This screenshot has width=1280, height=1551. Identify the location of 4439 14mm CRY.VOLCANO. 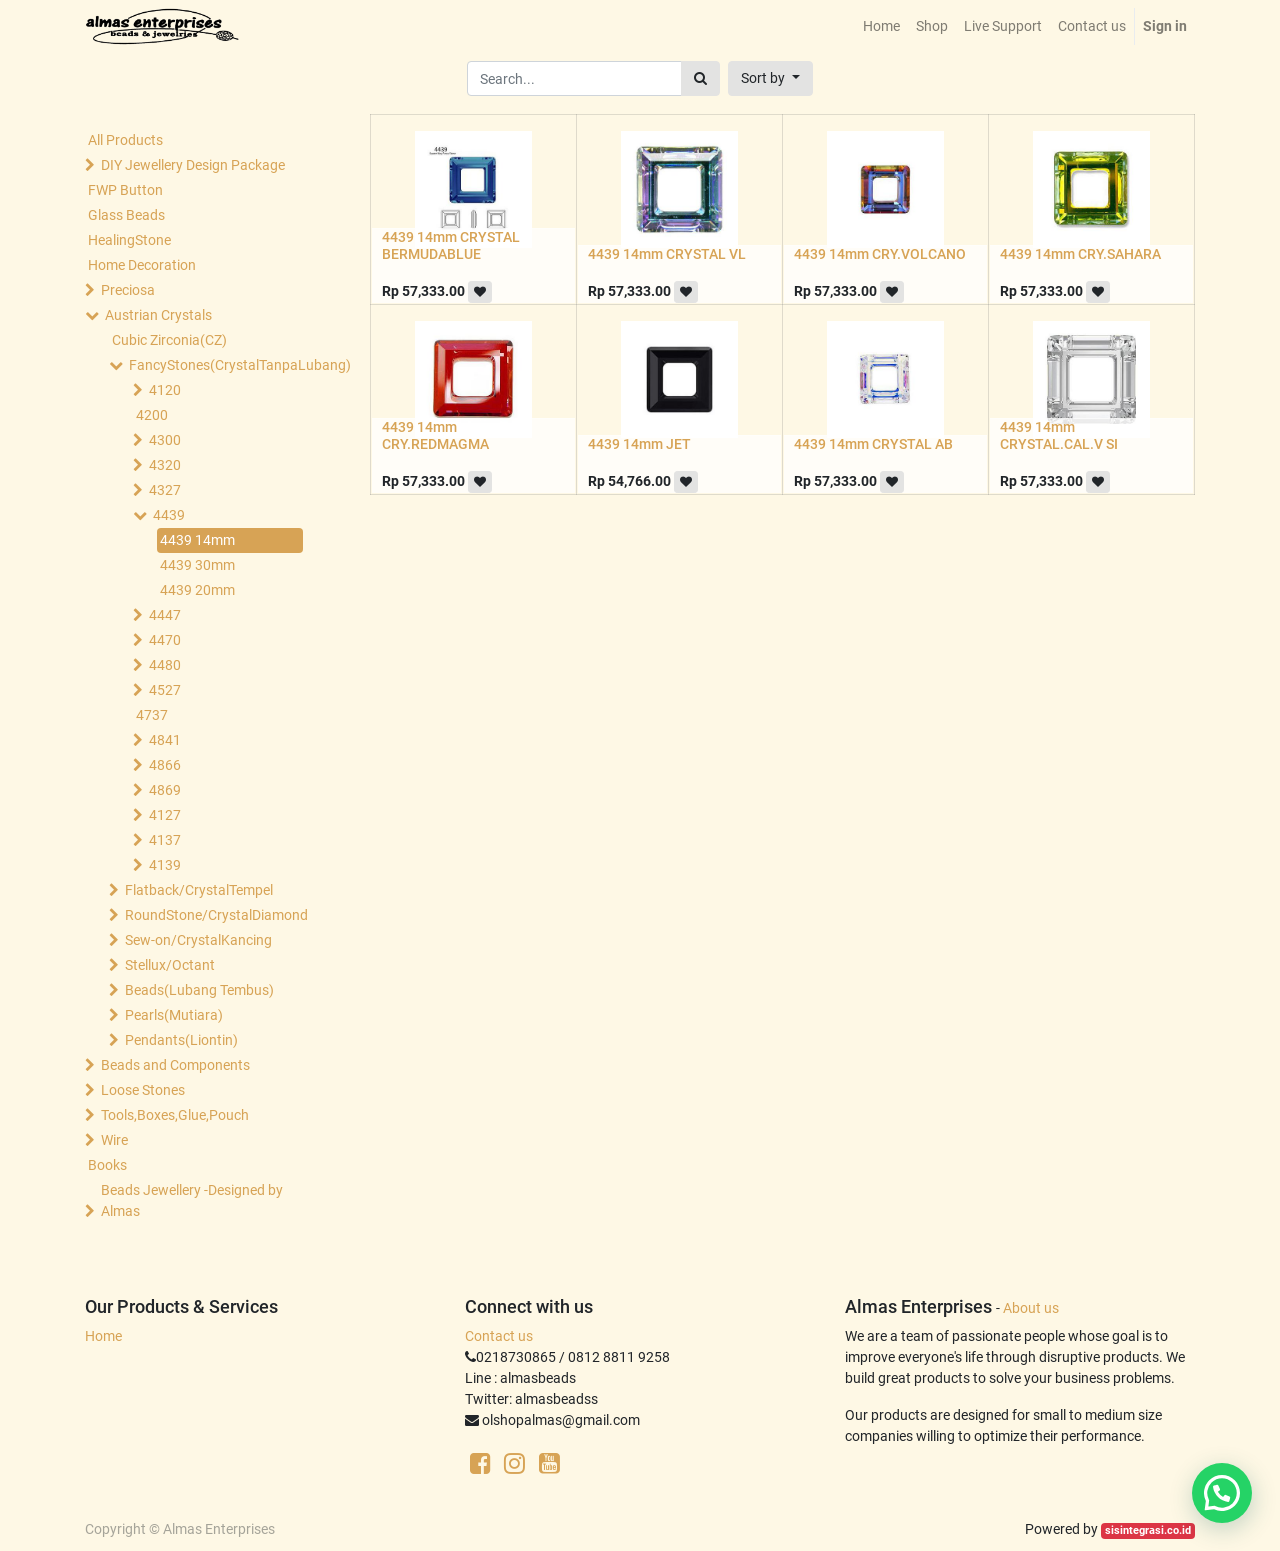
(880, 254).